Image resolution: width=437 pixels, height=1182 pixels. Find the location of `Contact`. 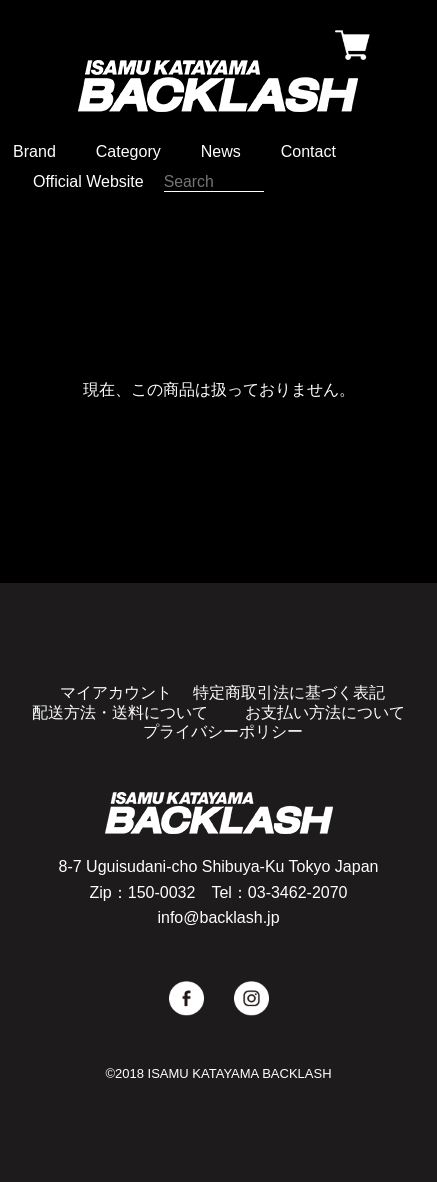

Contact is located at coordinates (308, 151).